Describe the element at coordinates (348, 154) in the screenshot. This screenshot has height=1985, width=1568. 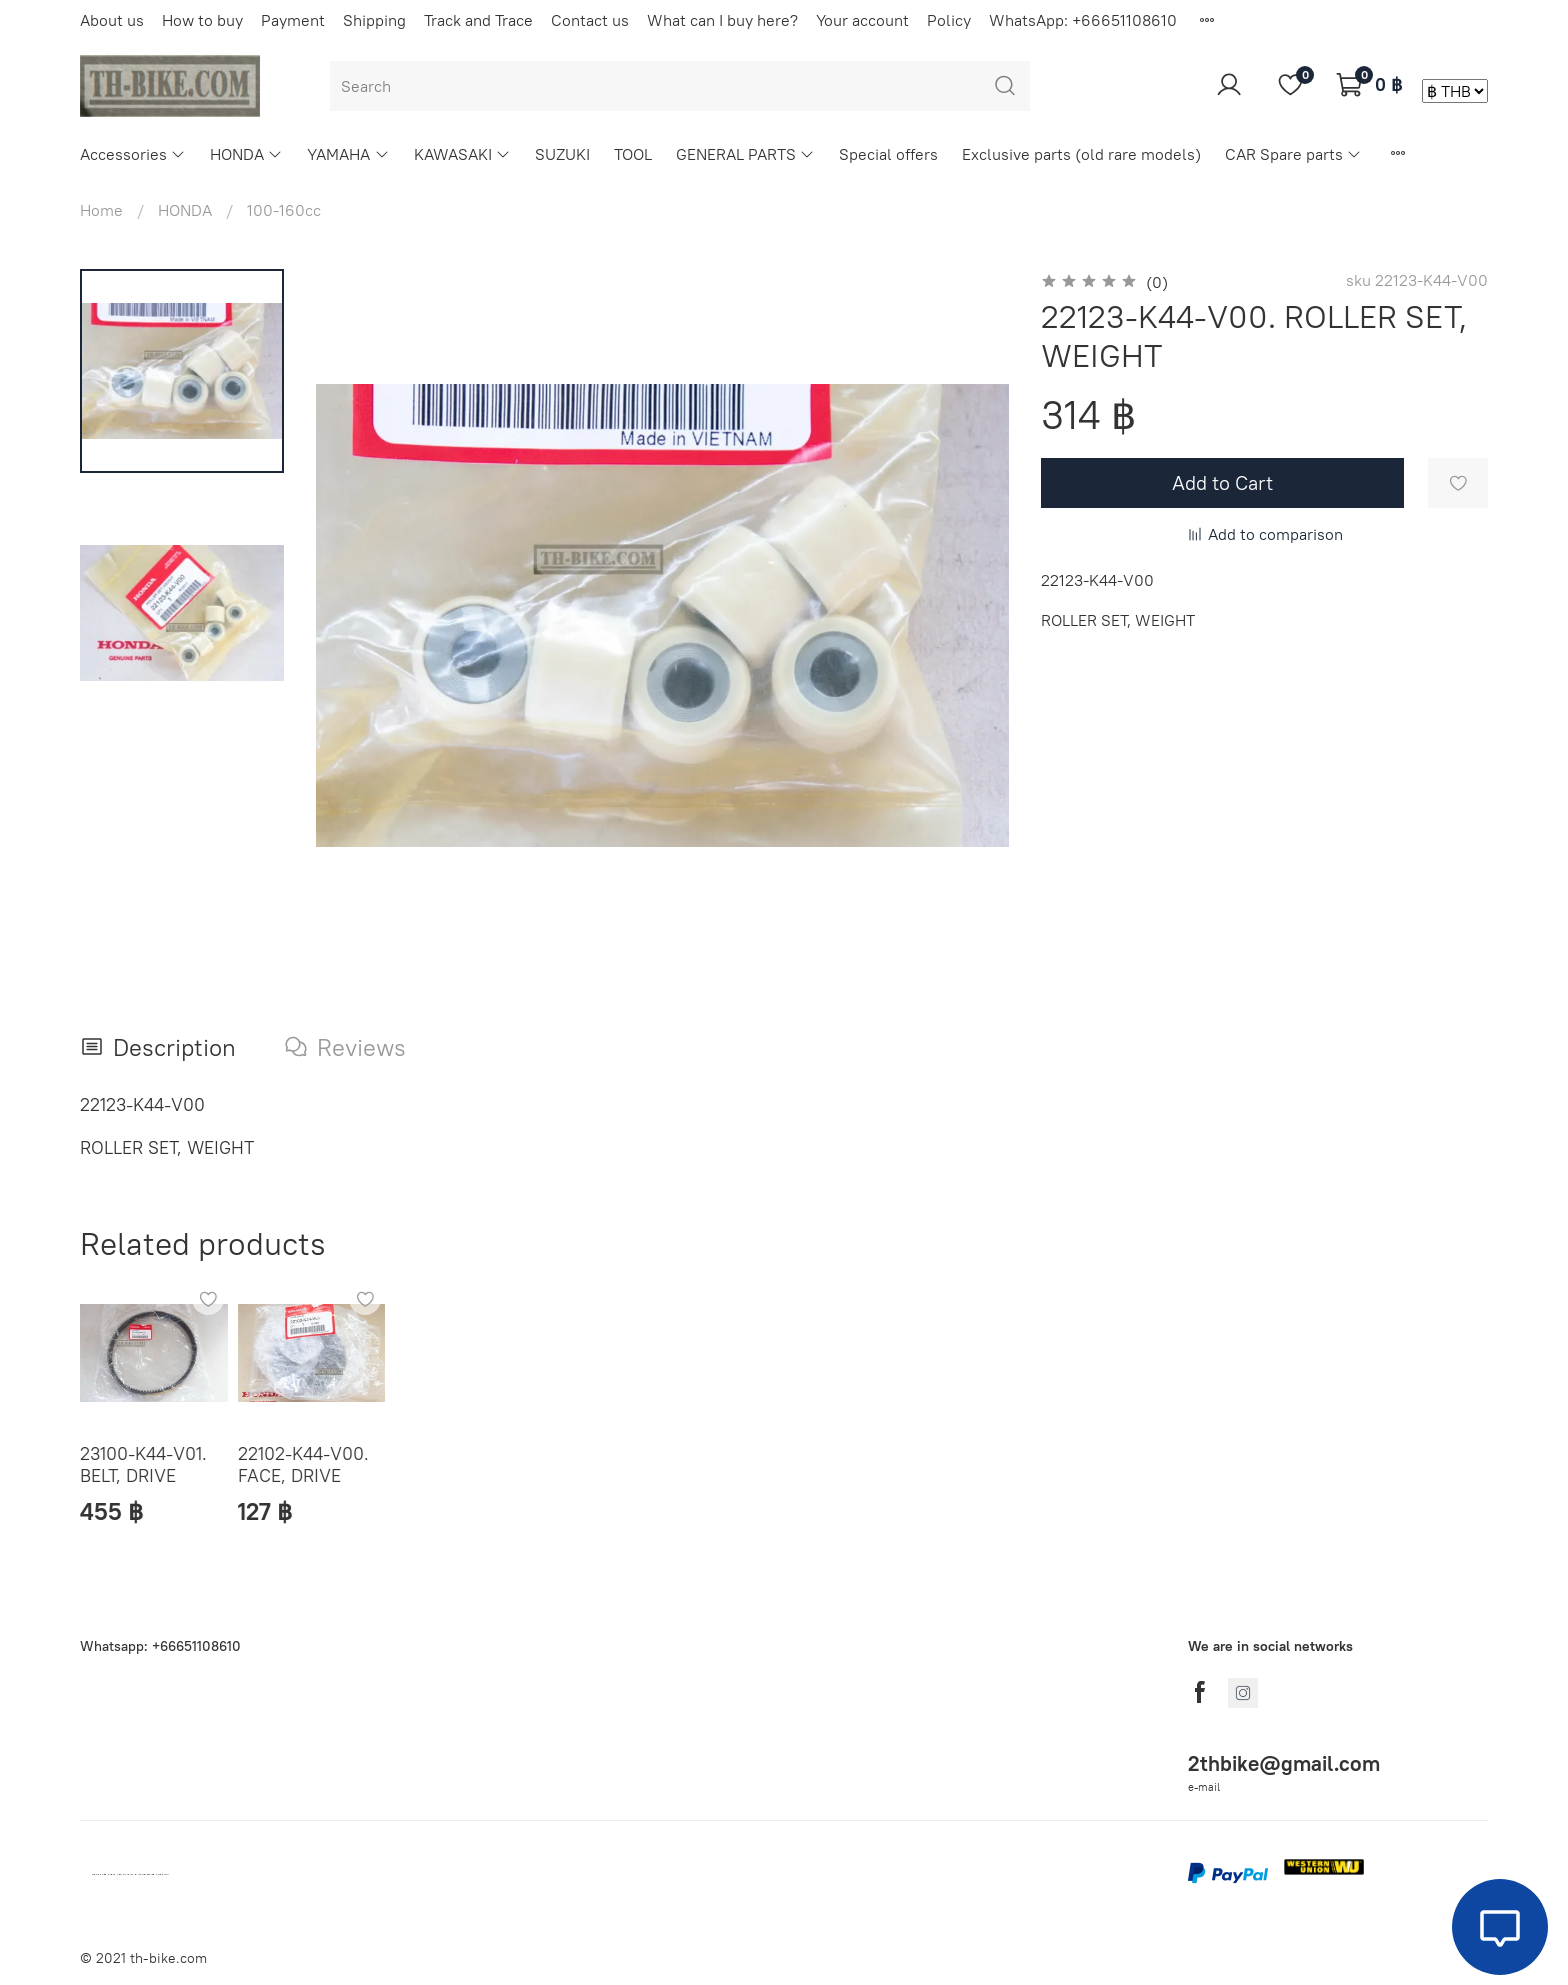
I see `YAMAHA` at that location.